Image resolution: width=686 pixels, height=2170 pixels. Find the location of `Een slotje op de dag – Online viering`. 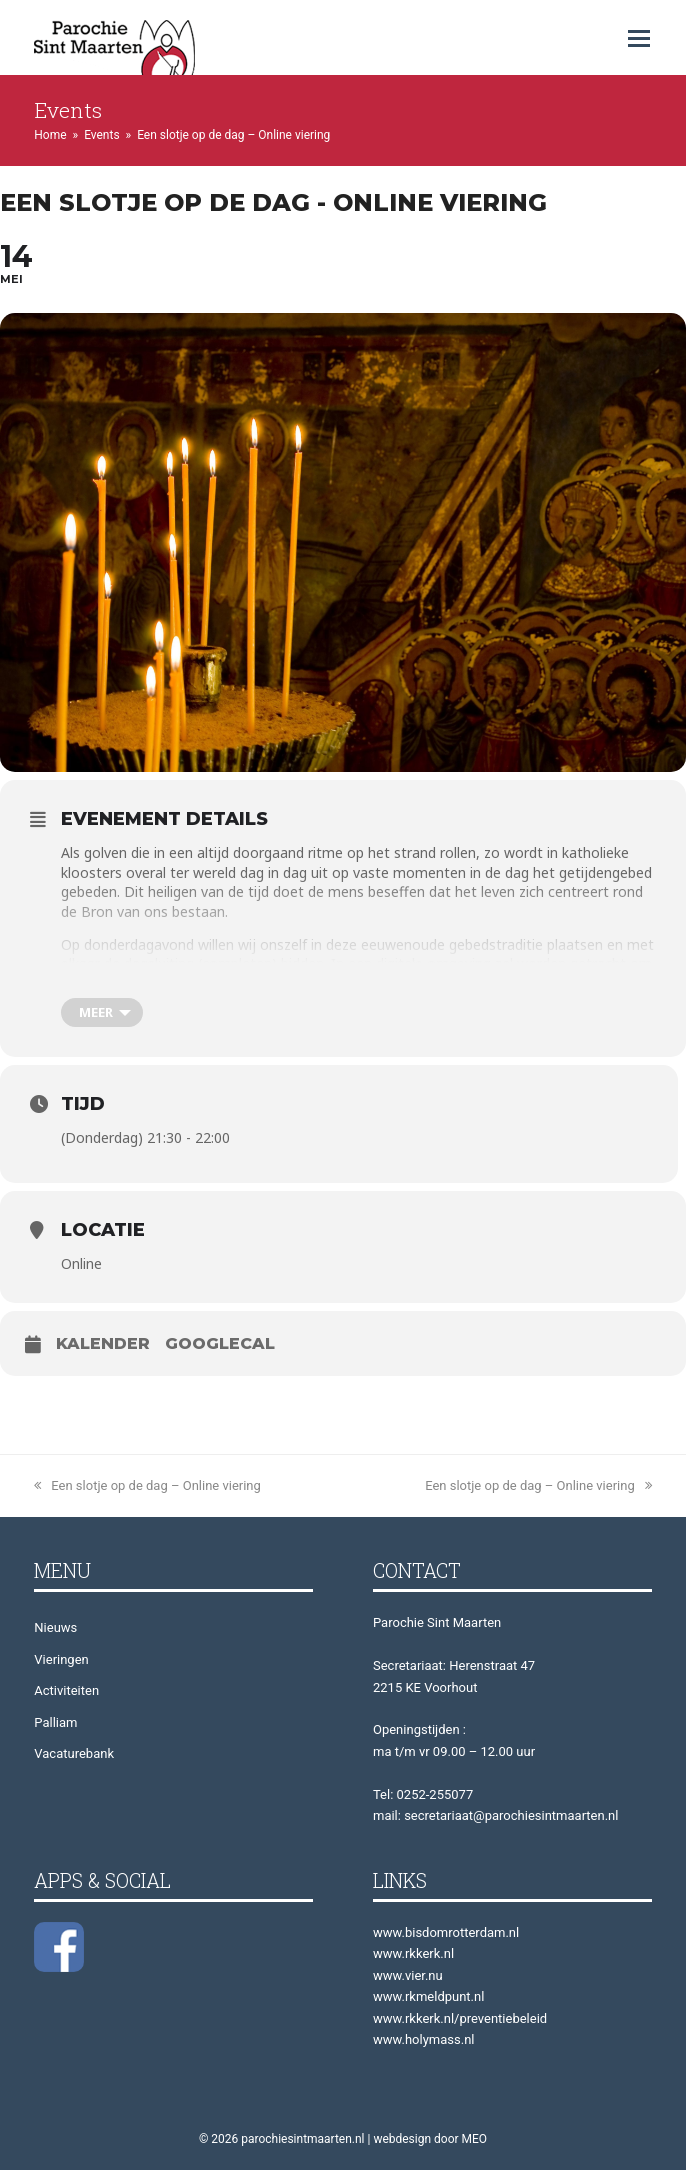

Een slotje op de dag – Online viering is located at coordinates (147, 1485).